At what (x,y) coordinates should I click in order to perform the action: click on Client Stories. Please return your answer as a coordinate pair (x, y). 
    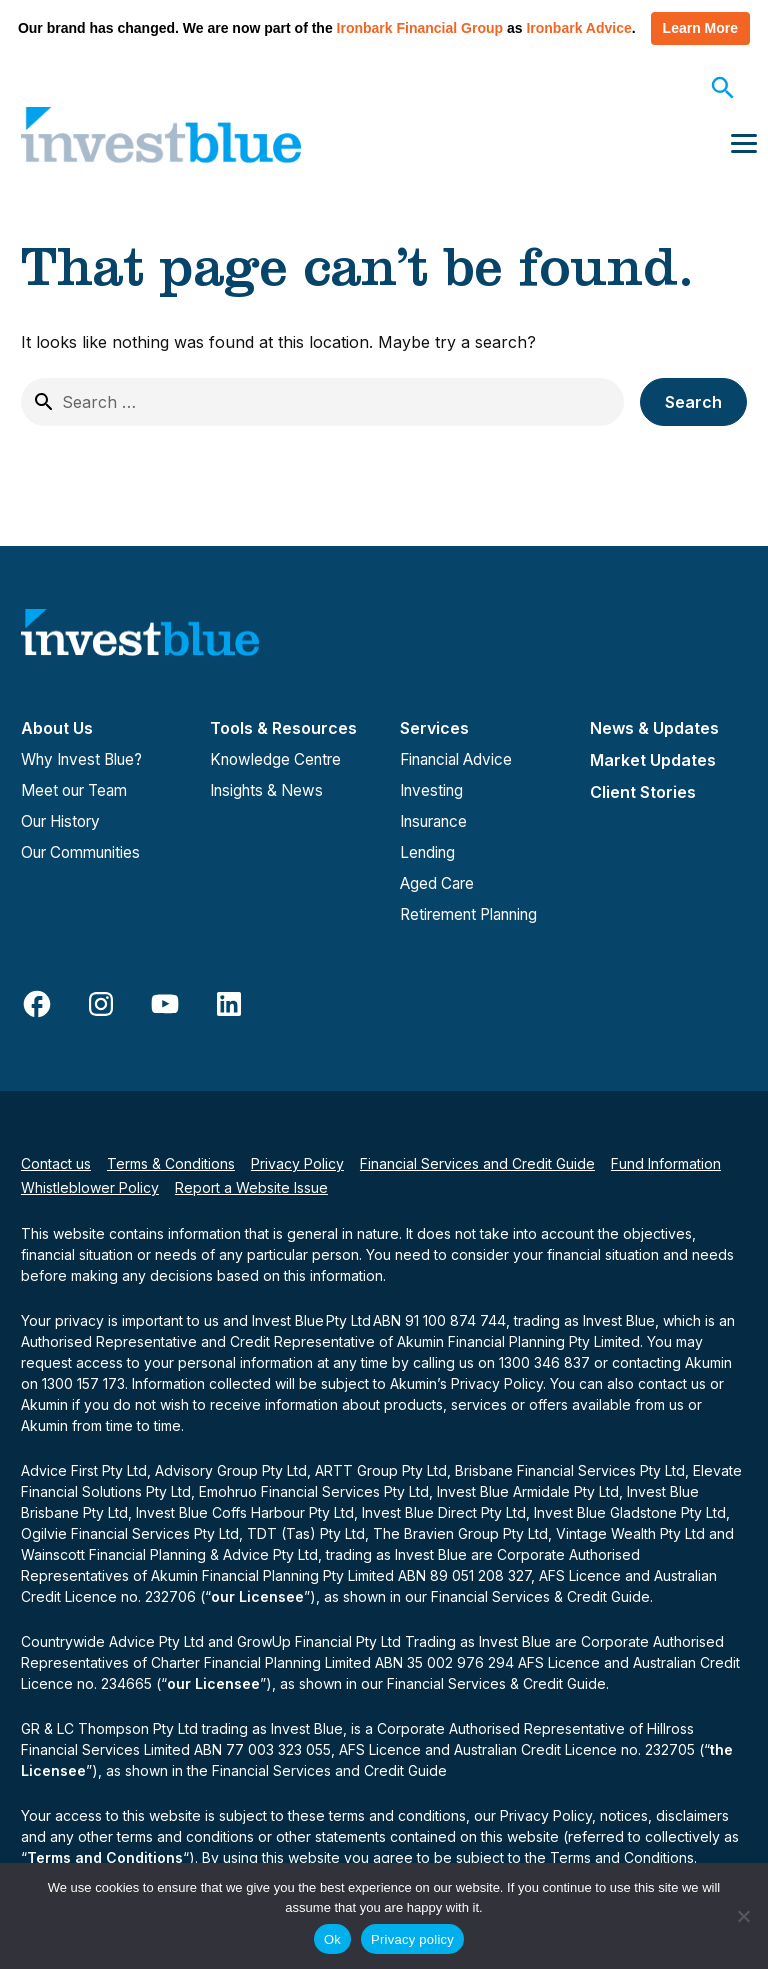
    Looking at the image, I should click on (643, 792).